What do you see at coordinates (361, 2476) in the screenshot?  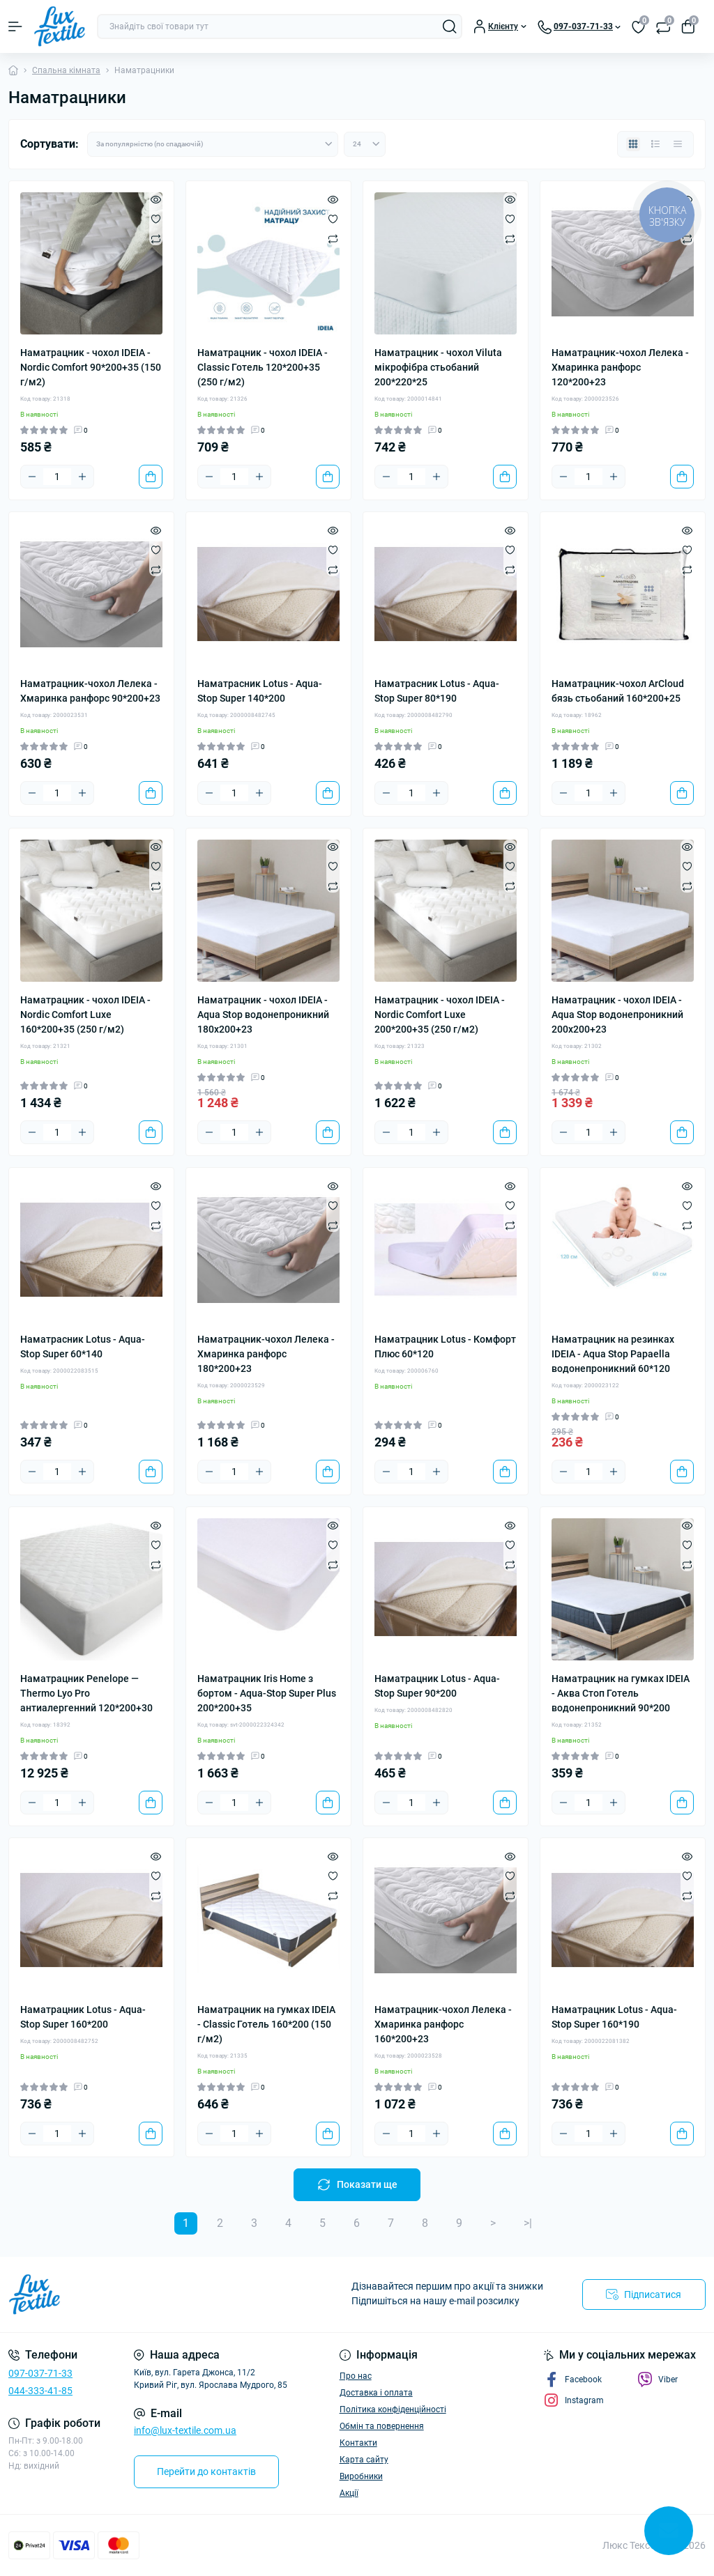 I see `Виробники` at bounding box center [361, 2476].